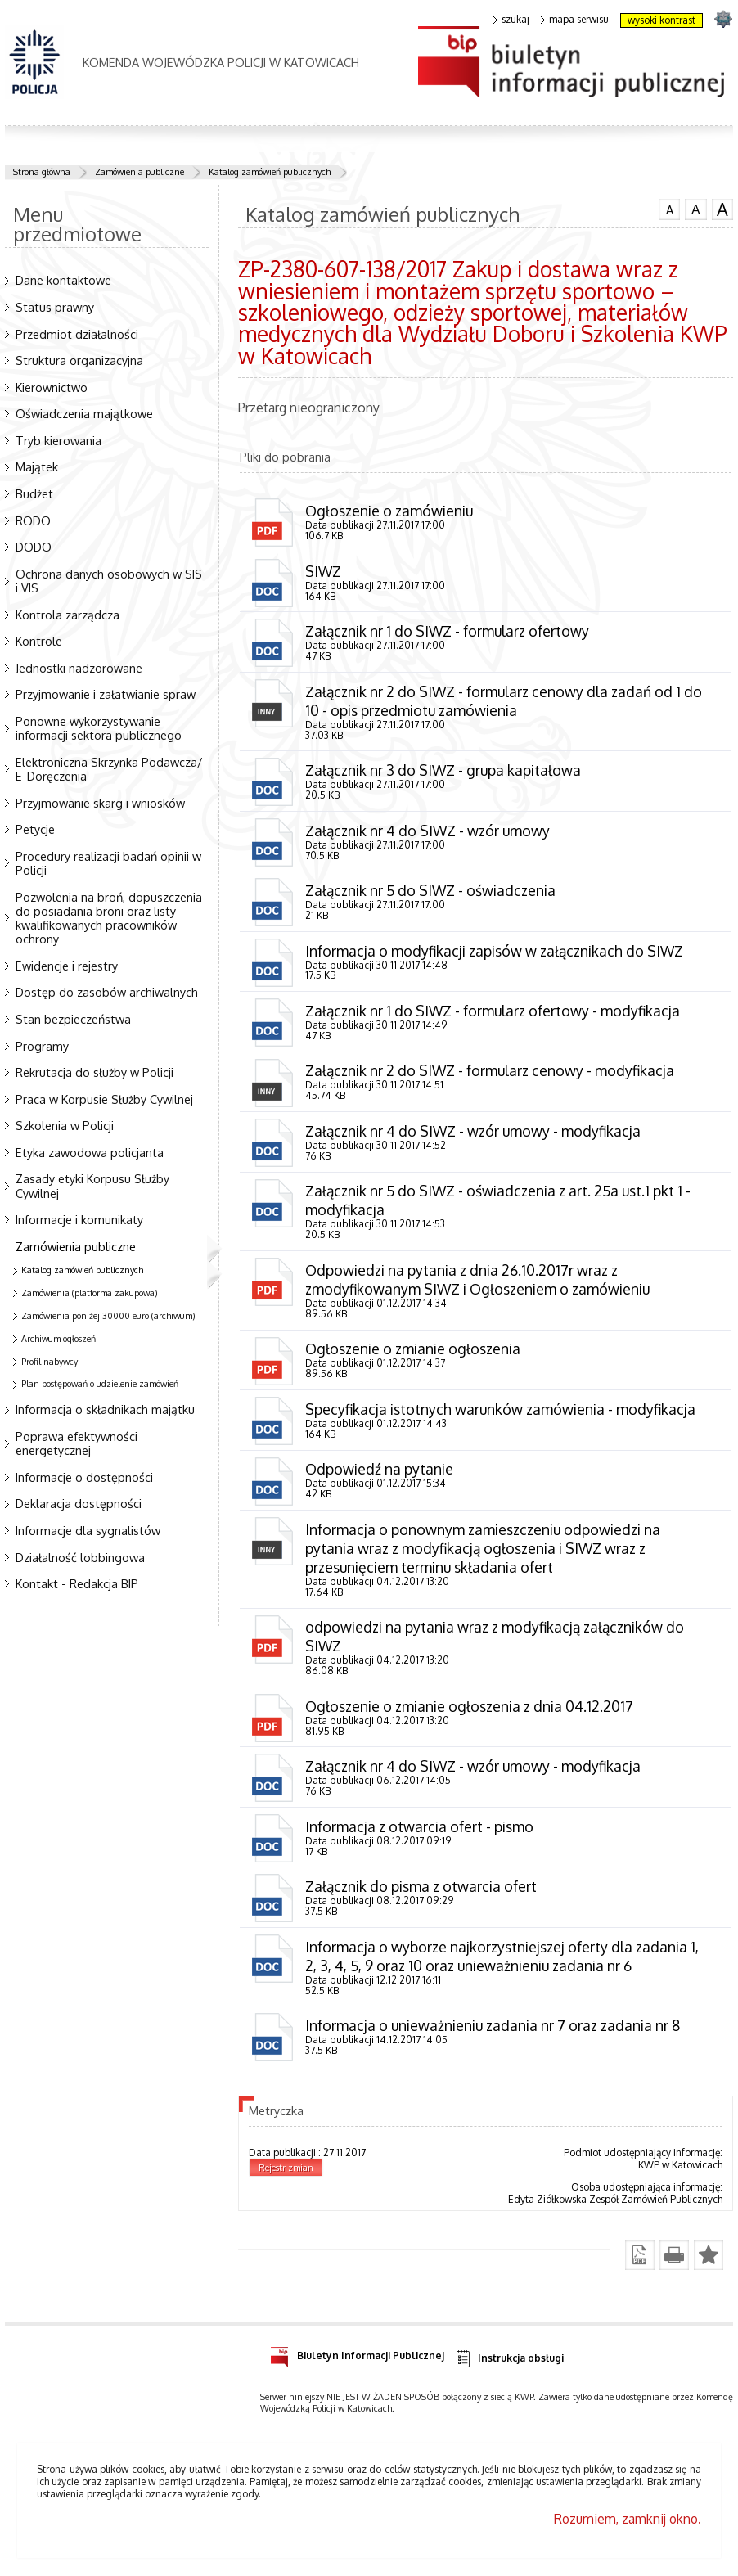  I want to click on Załącznik nr 2 do SIWZ - formularz cenowy dla zadań od 1 do 10 - opis przedmiotu zamówienia, so click(504, 701).